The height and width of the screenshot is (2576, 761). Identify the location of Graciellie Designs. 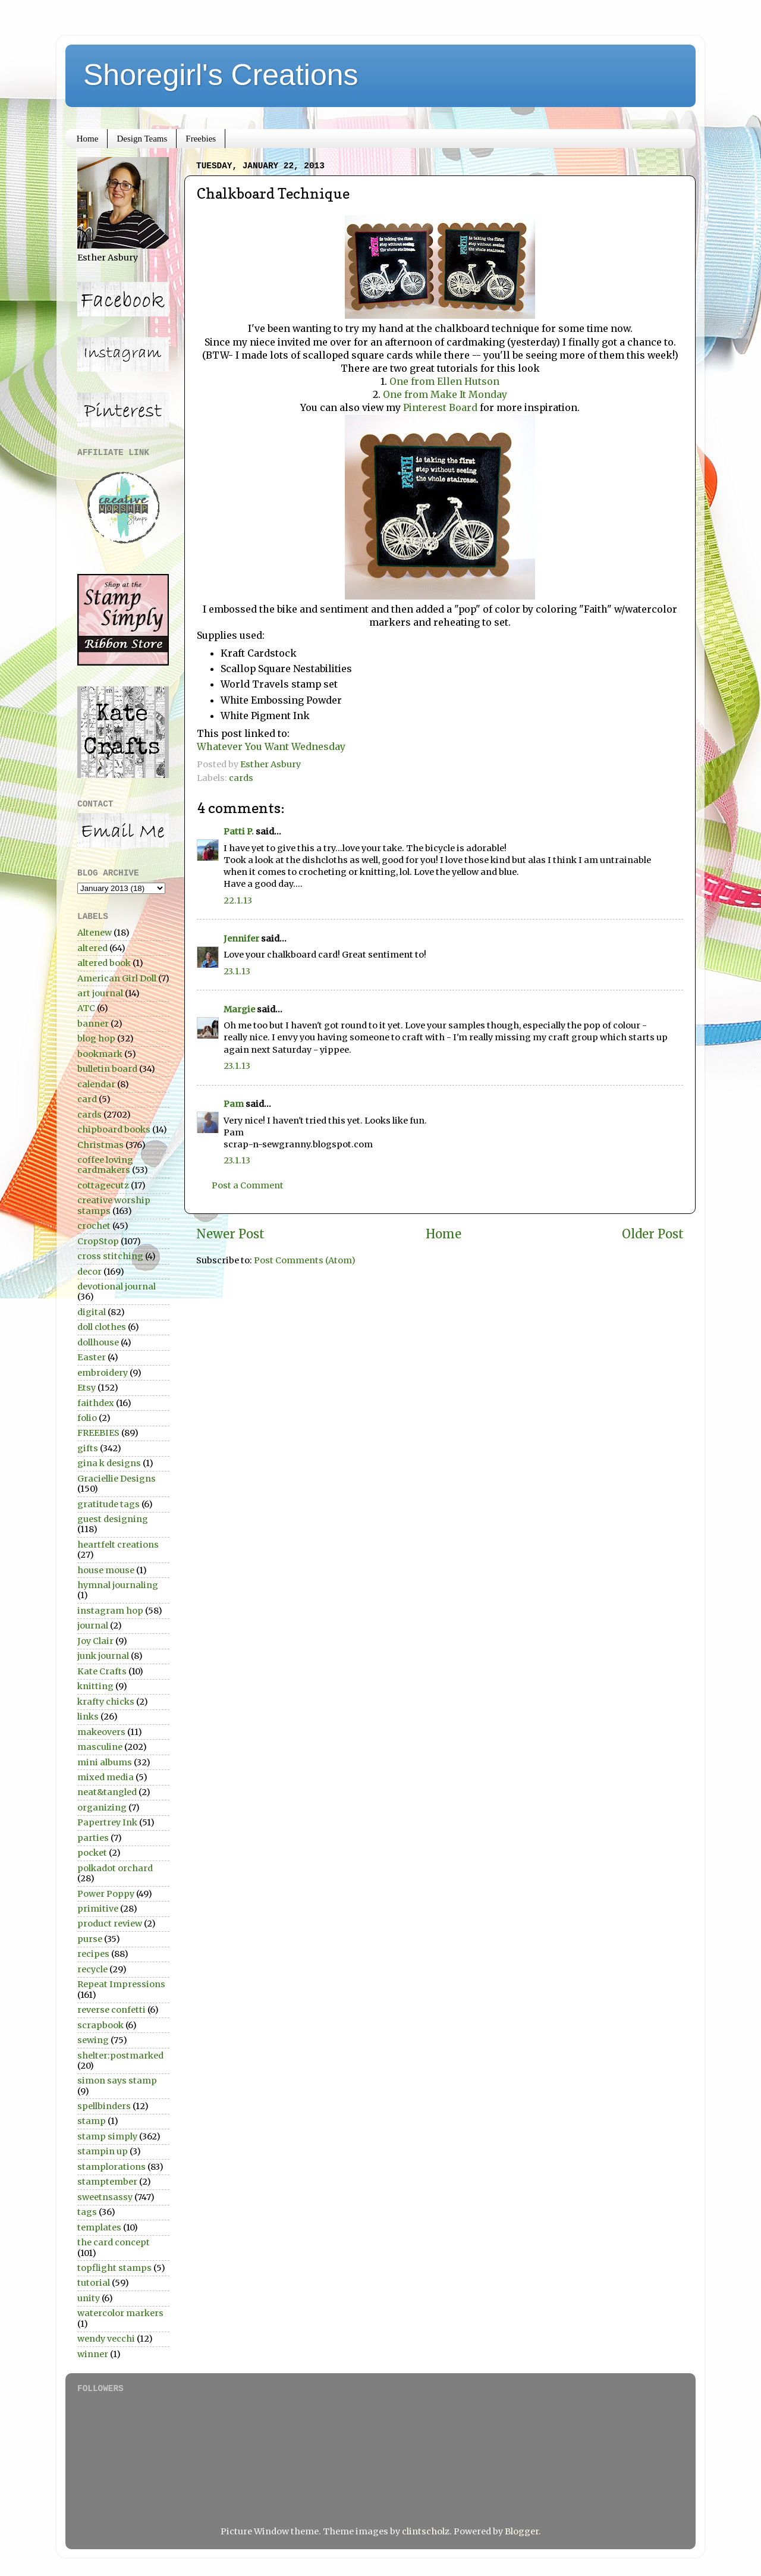
(116, 1478).